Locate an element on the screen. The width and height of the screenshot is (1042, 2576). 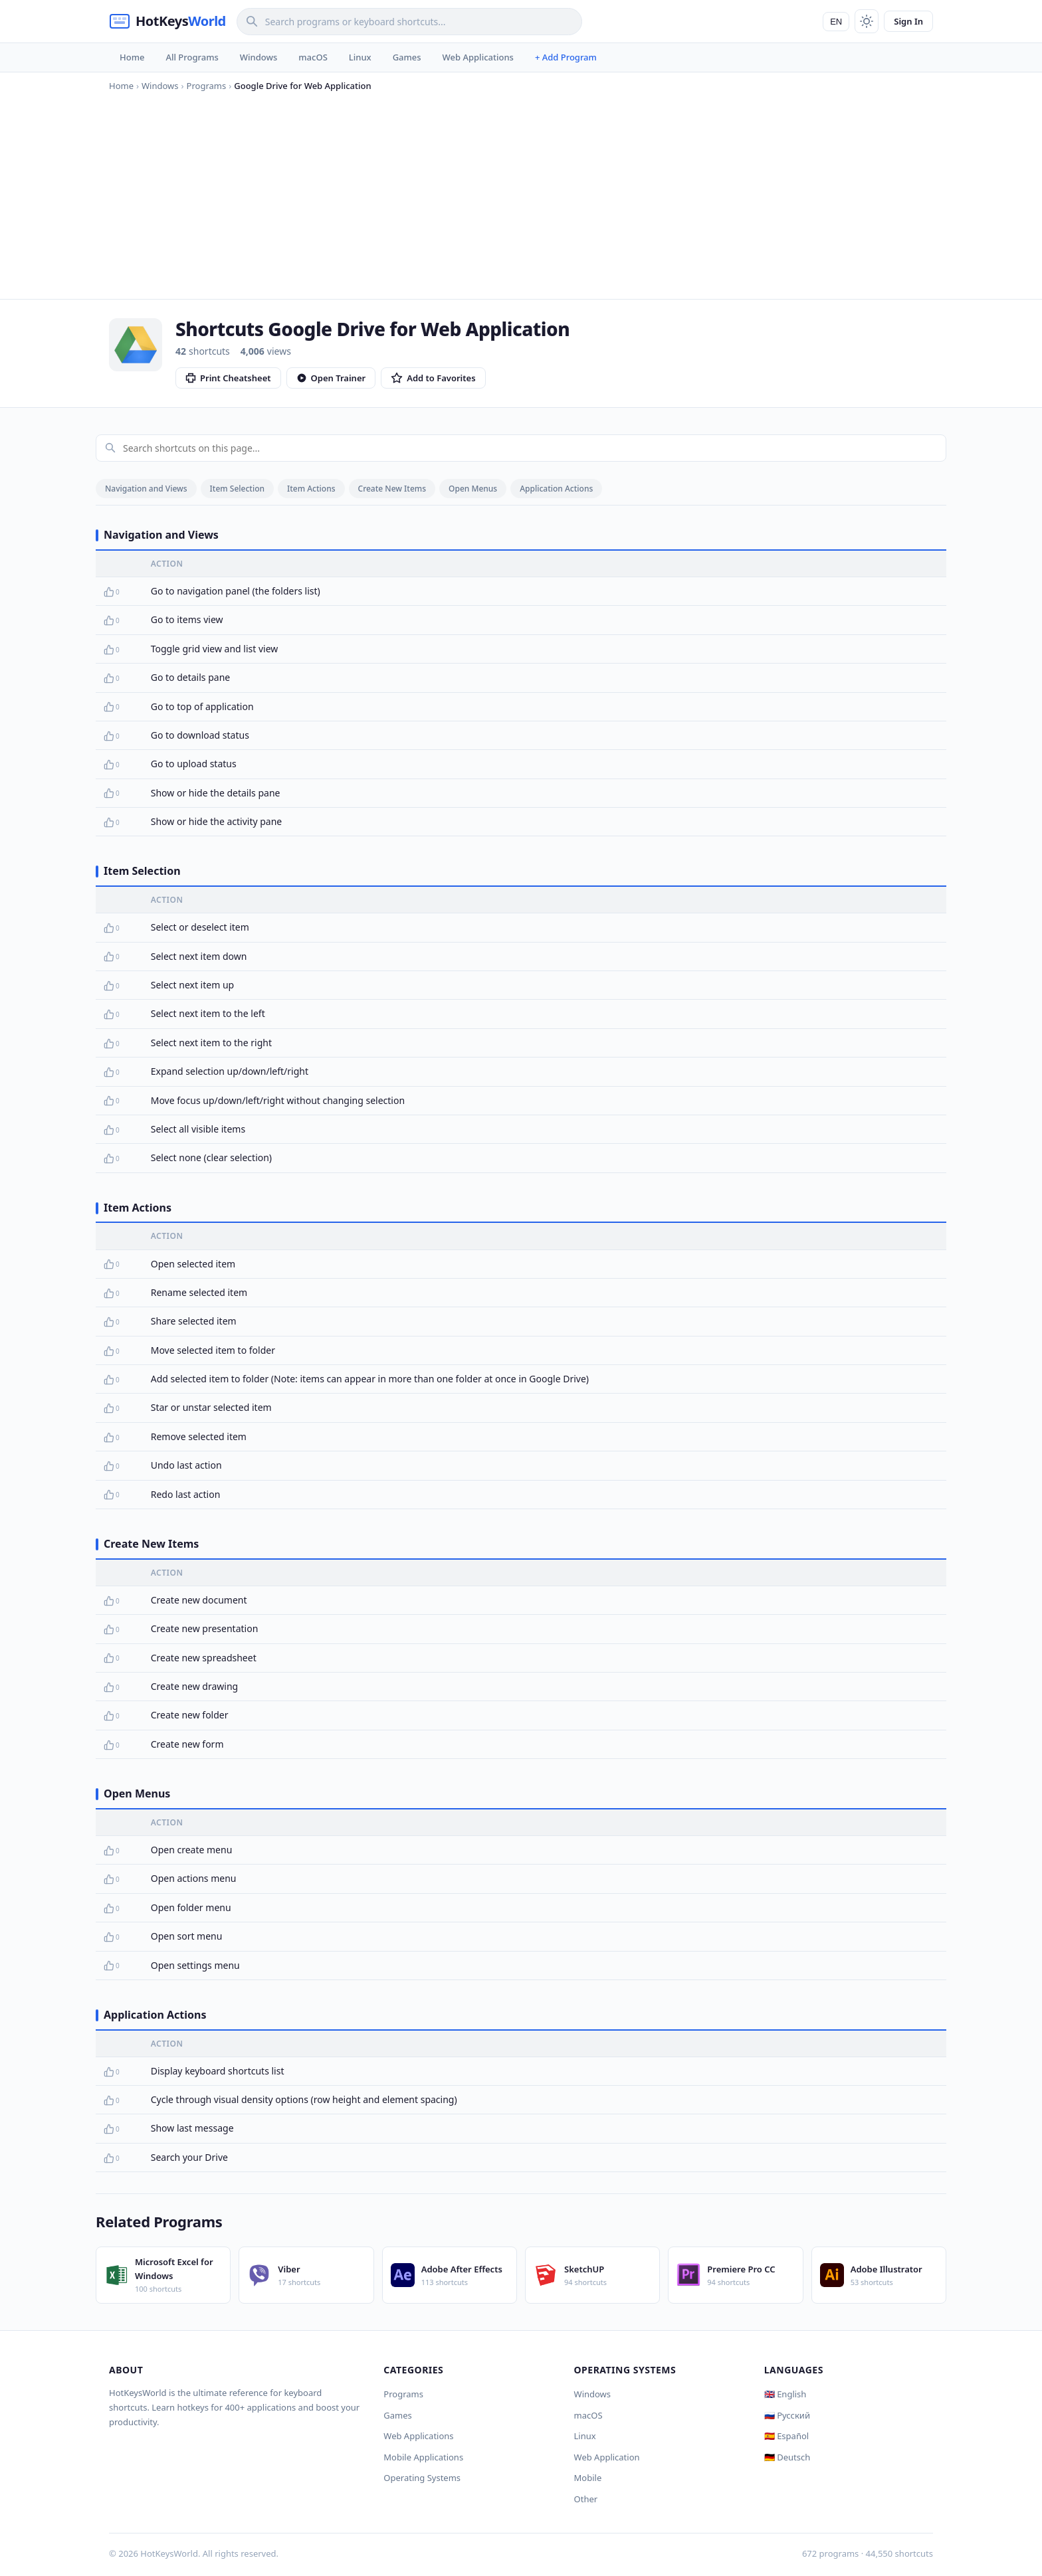
Sign In is located at coordinates (908, 21).